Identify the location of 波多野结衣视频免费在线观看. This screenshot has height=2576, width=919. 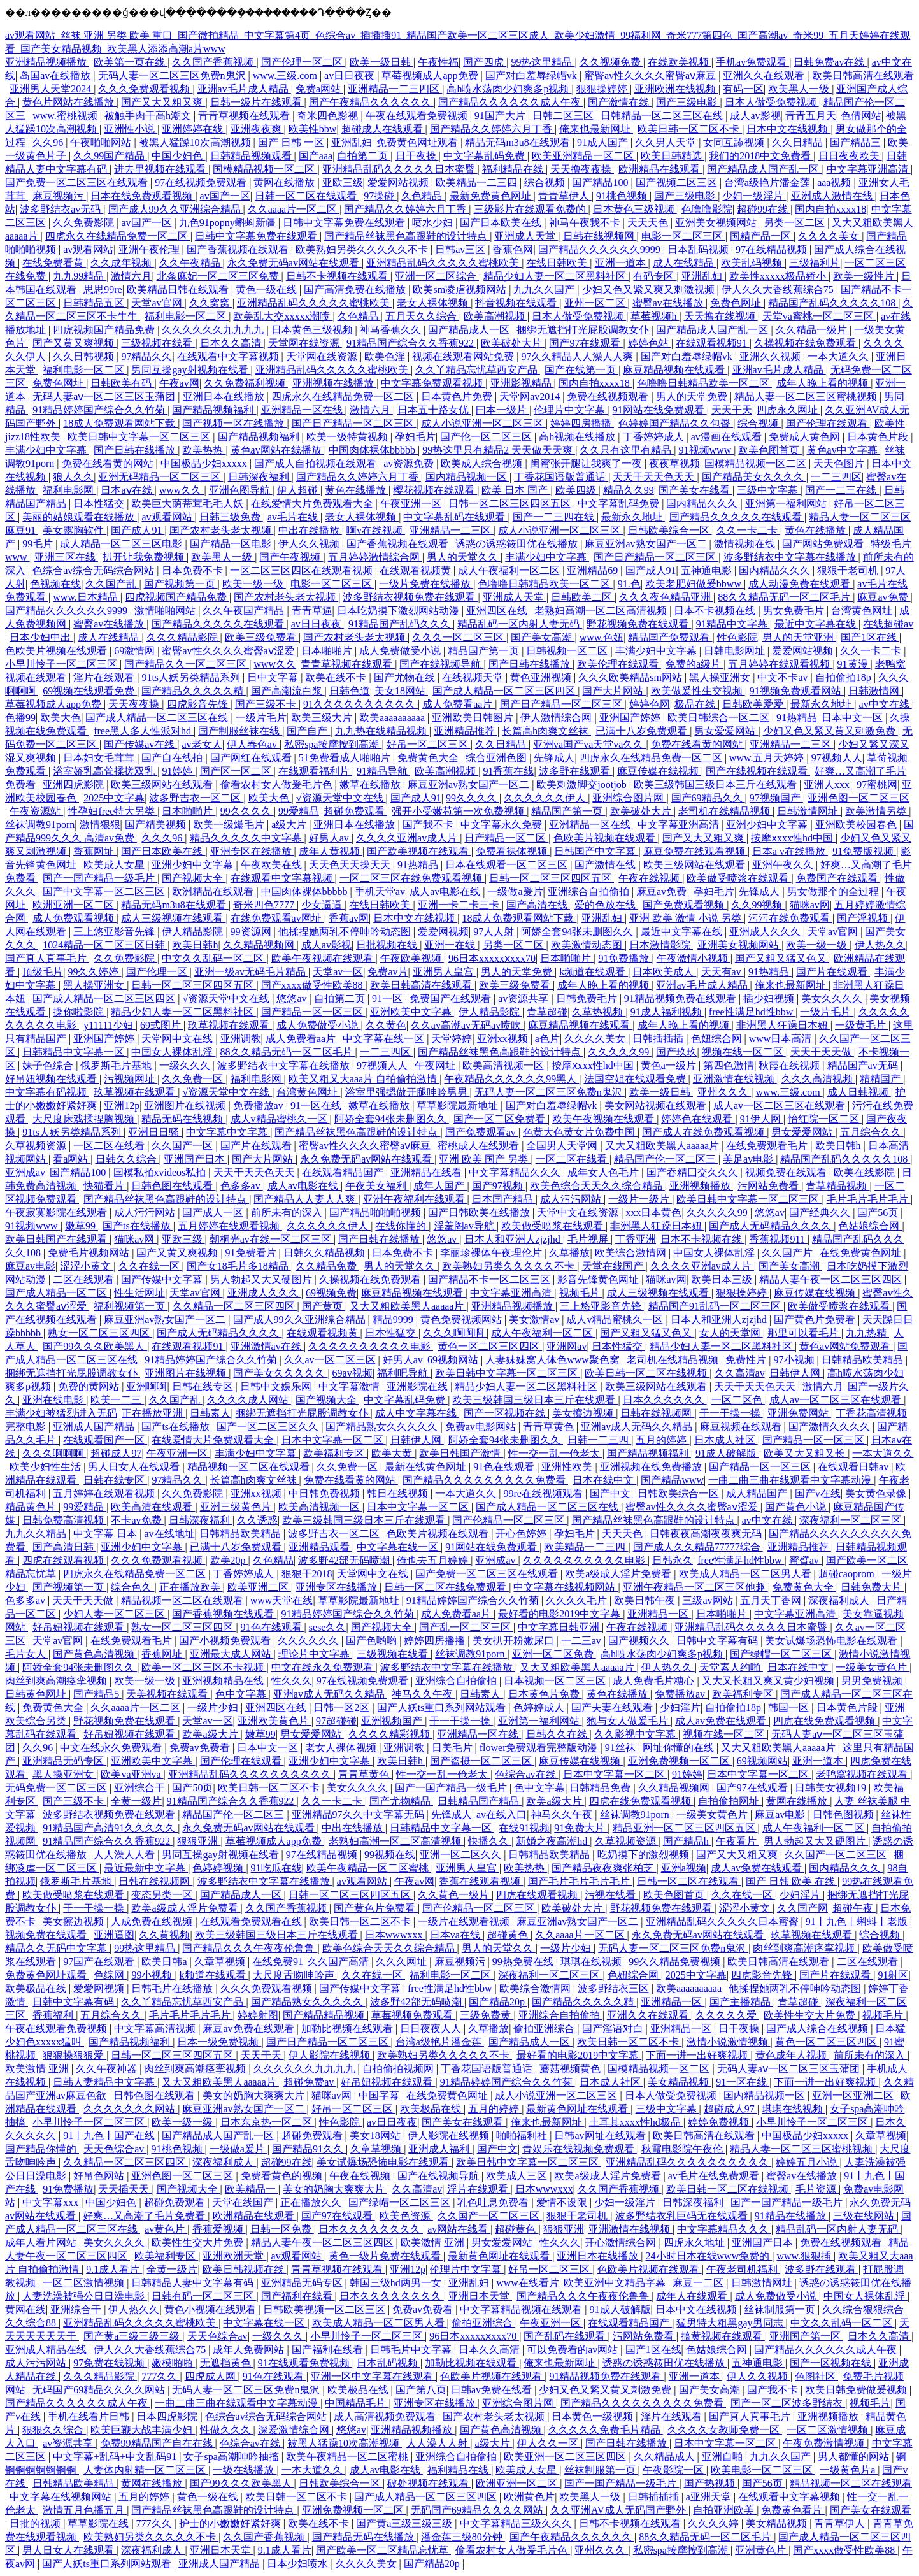
(410, 597).